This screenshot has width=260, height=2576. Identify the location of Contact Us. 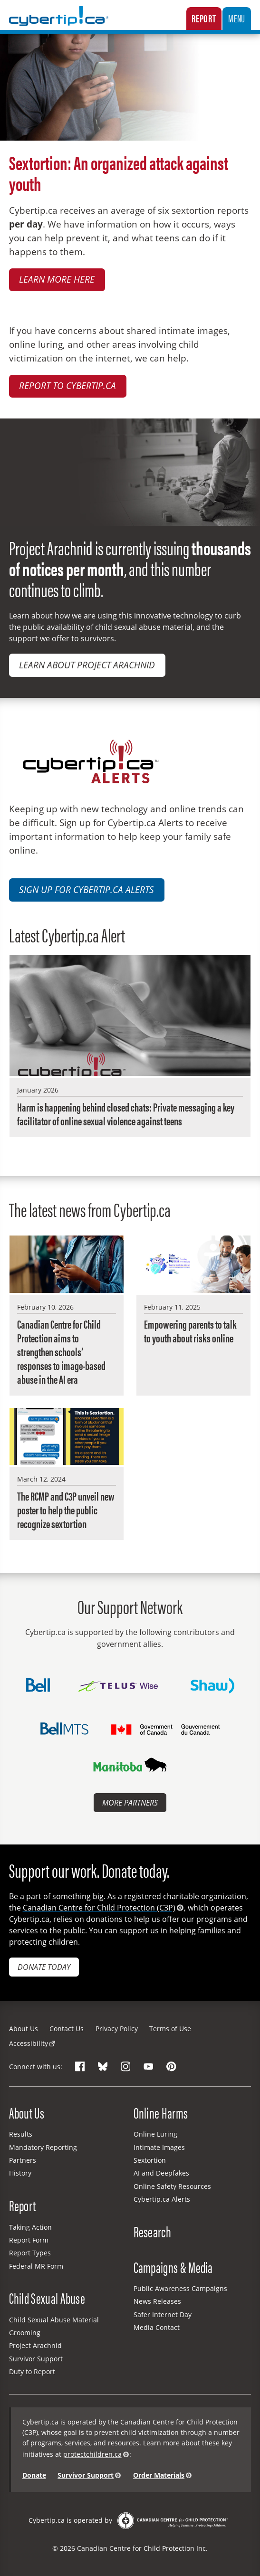
(66, 2028).